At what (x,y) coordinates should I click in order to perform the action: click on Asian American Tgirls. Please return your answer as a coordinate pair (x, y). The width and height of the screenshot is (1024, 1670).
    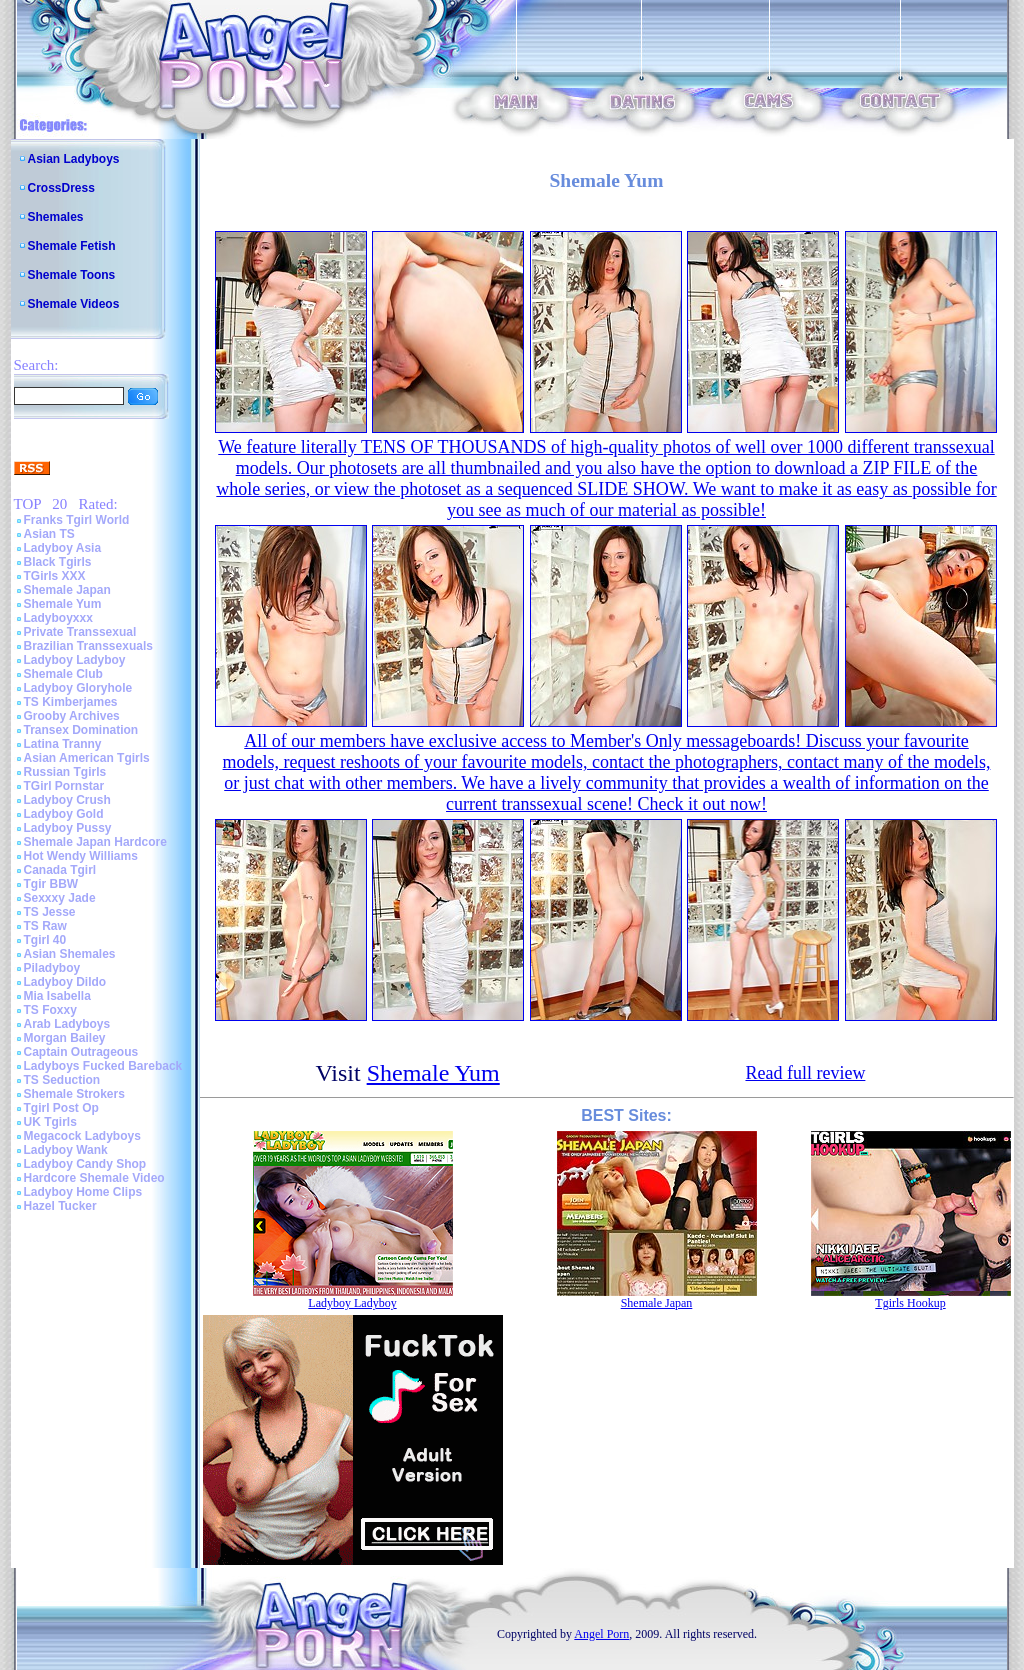
    Looking at the image, I should click on (87, 758).